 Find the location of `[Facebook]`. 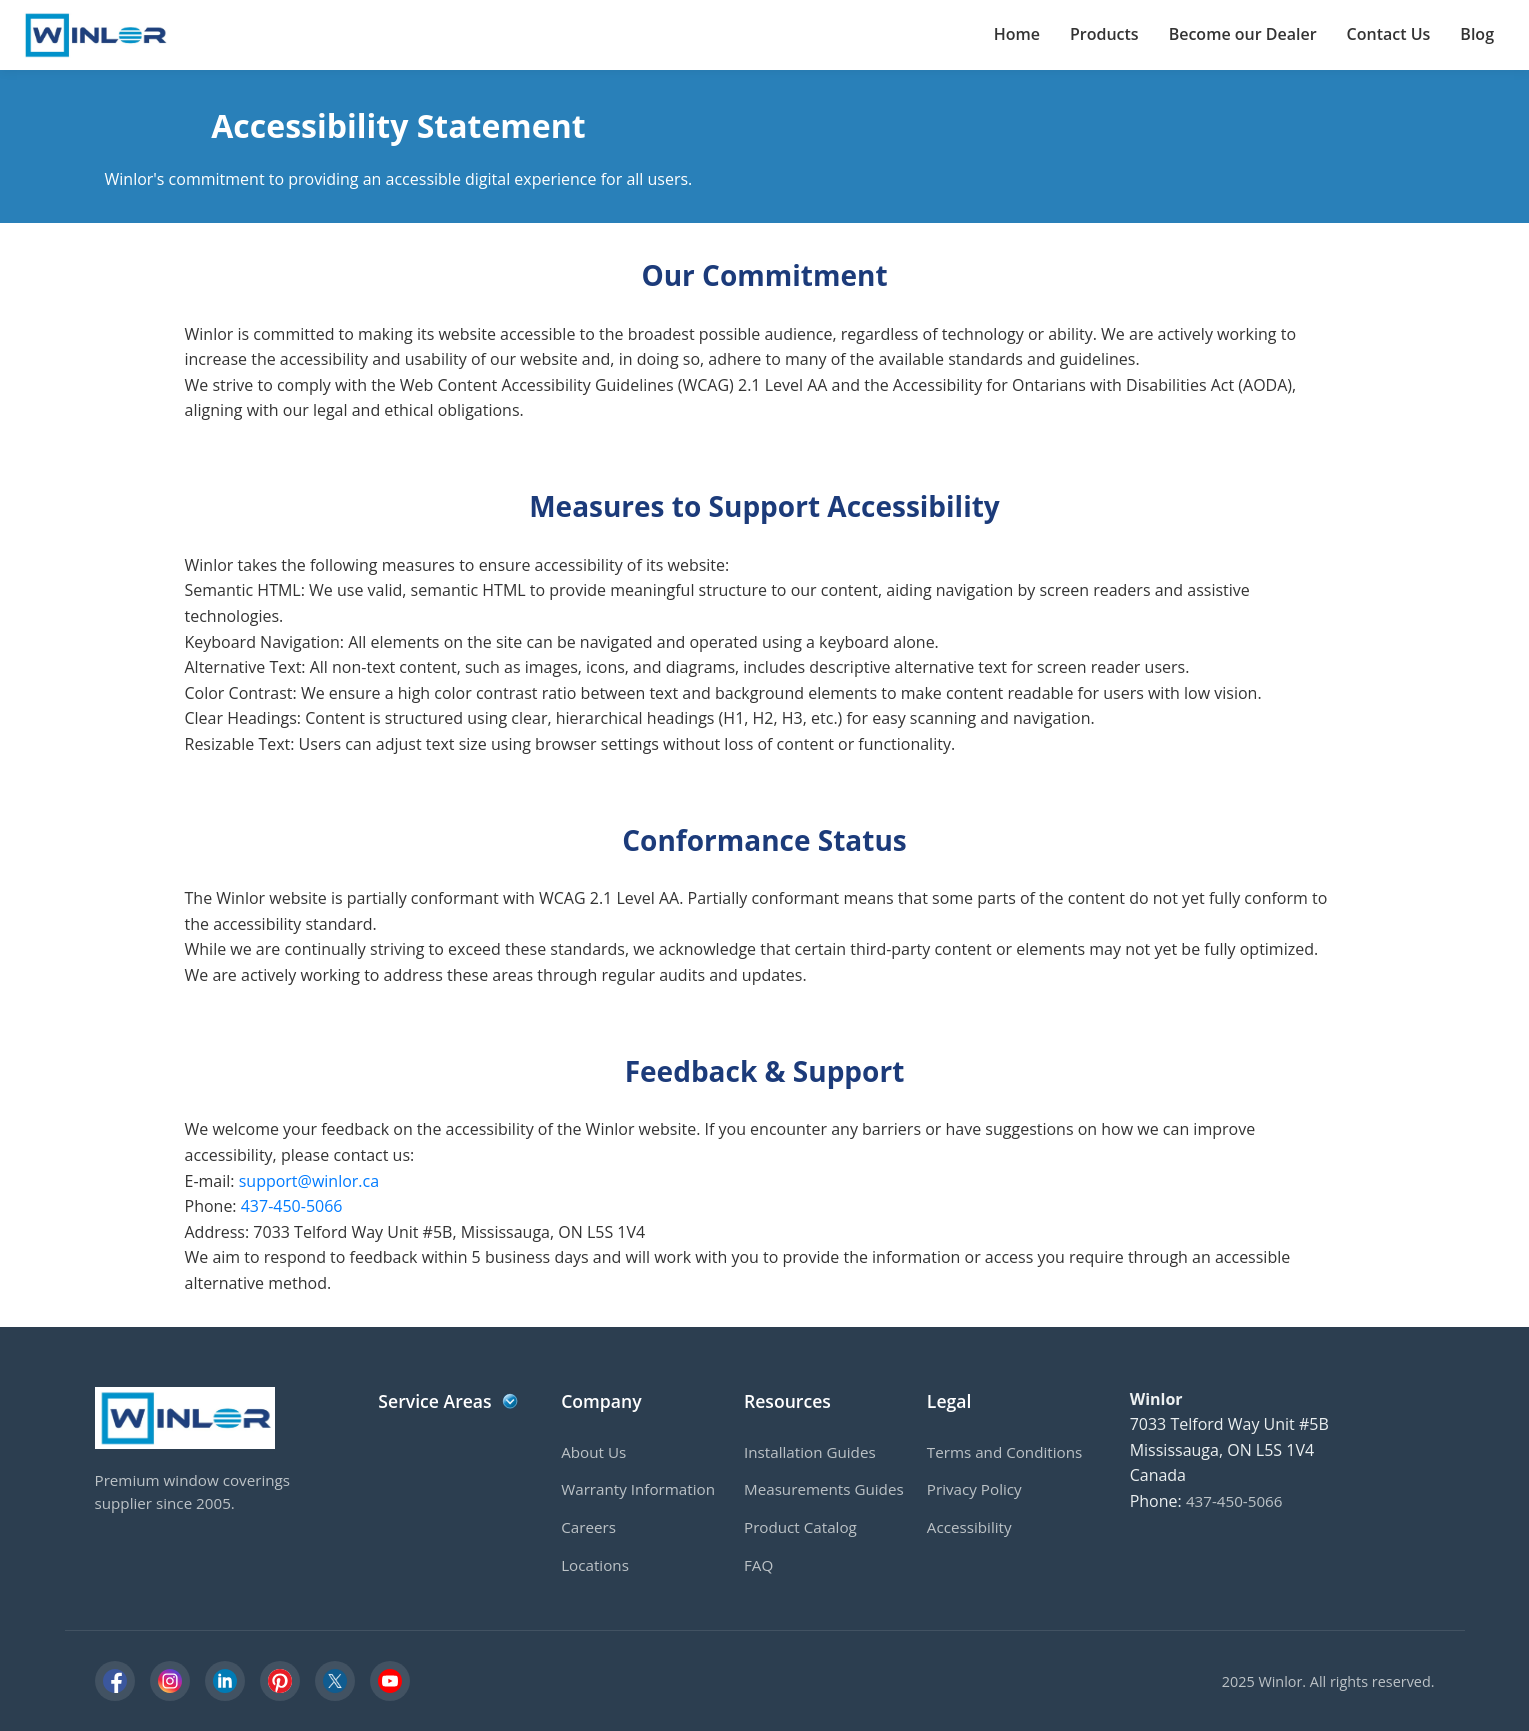

[Facebook] is located at coordinates (115, 1681).